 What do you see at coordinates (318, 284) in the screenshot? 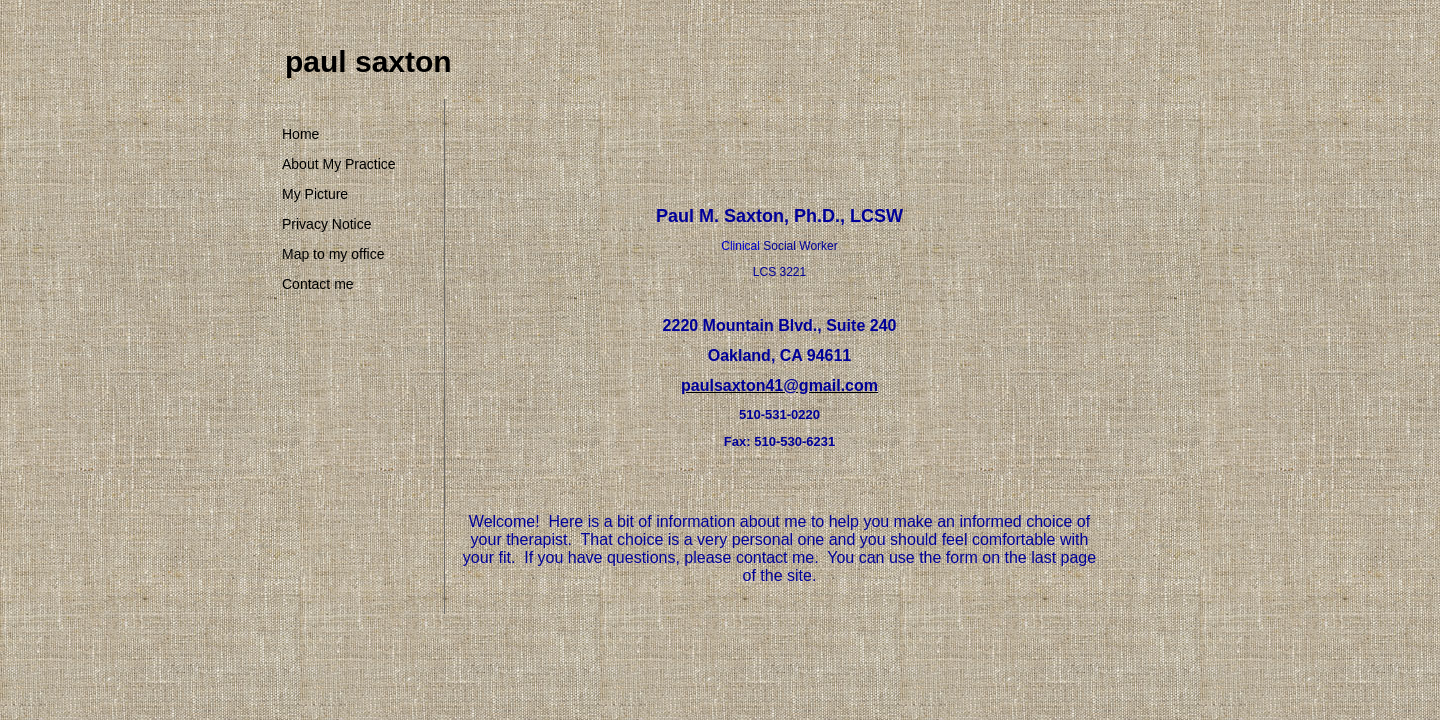
I see `Contact me` at bounding box center [318, 284].